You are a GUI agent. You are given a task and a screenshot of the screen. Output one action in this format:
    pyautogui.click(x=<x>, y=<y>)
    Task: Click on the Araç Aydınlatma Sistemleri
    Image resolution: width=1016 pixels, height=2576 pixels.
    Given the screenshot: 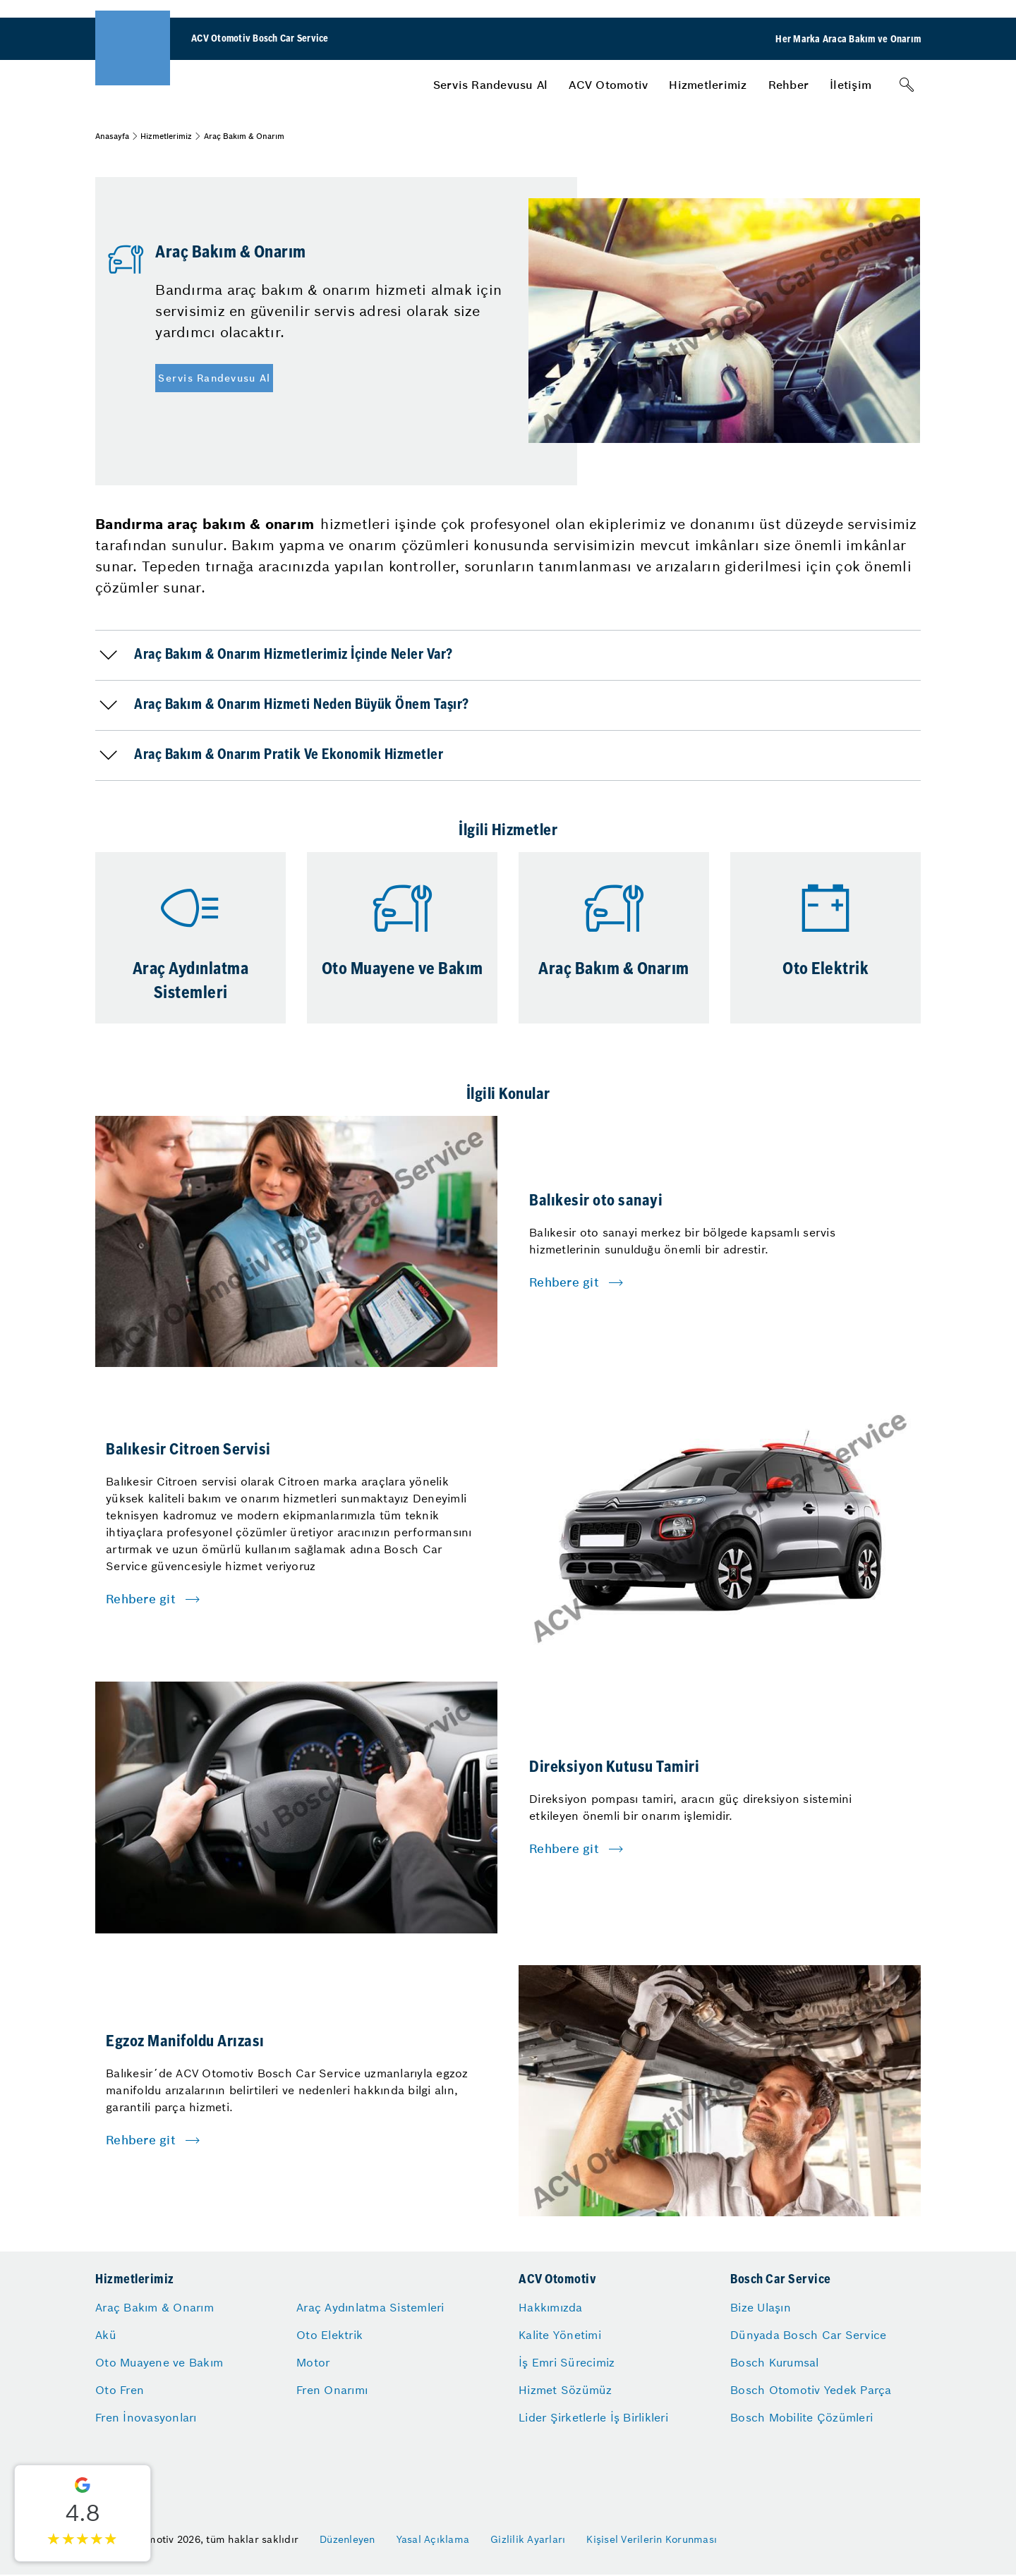 What is the action you would take?
    pyautogui.click(x=370, y=2307)
    